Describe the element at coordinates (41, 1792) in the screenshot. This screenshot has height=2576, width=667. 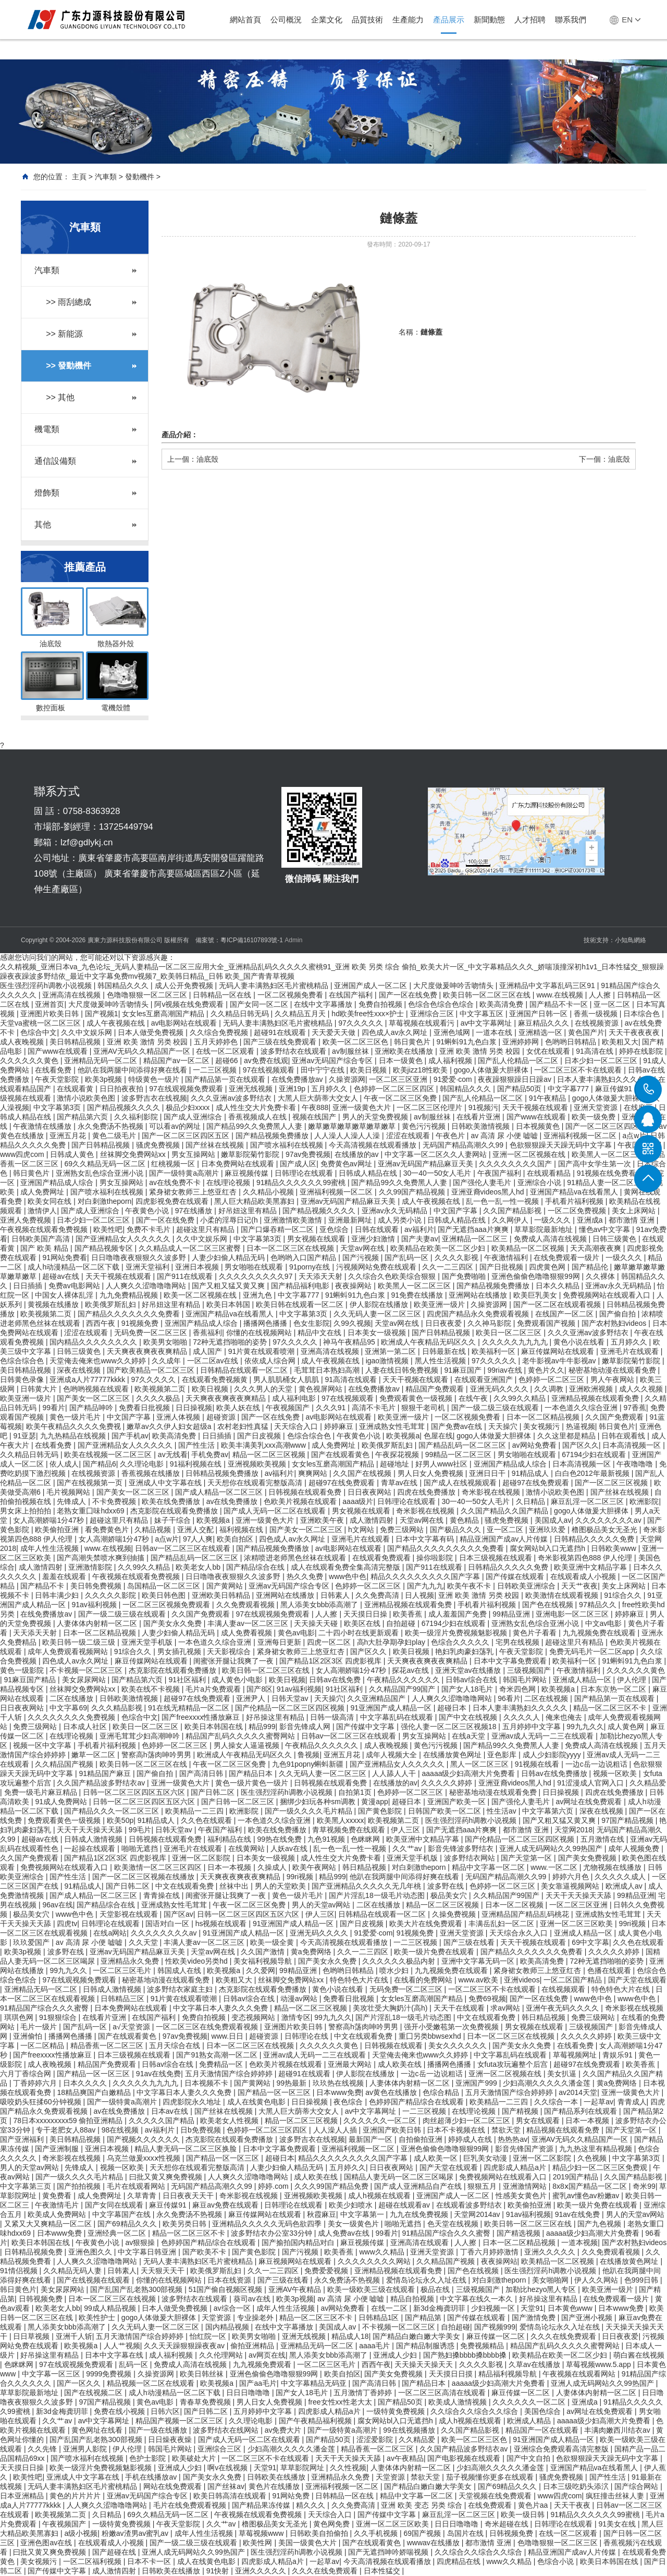
I see `免费一级毛片麻豆精品` at that location.